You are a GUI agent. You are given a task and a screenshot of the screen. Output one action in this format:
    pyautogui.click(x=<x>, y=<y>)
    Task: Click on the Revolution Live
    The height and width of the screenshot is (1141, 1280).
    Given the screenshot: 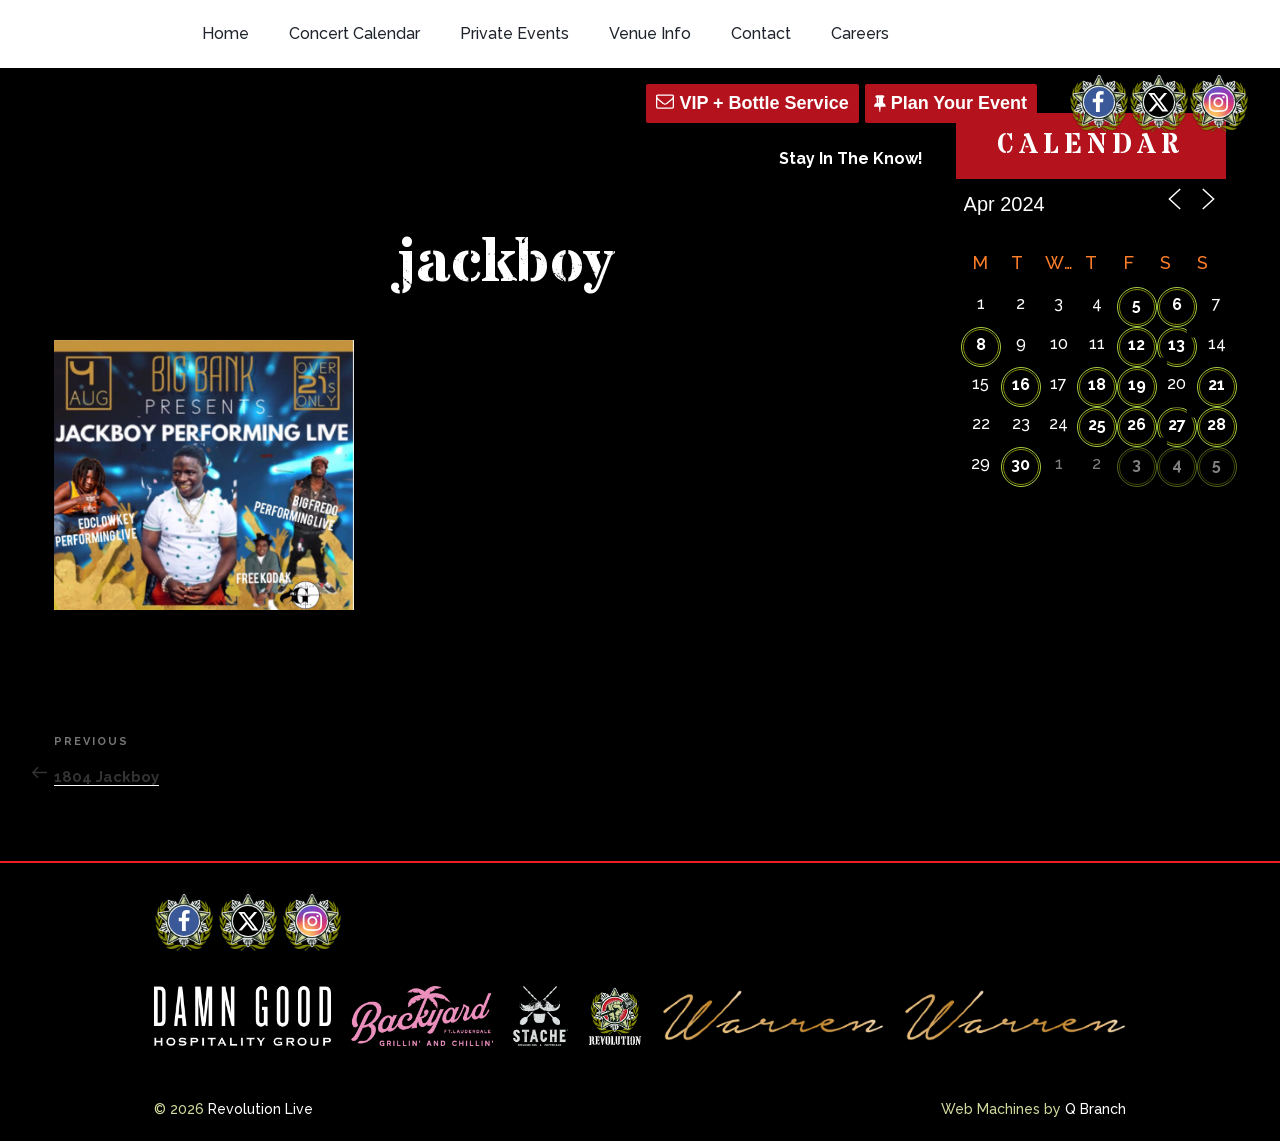 What is the action you would take?
    pyautogui.click(x=260, y=1109)
    